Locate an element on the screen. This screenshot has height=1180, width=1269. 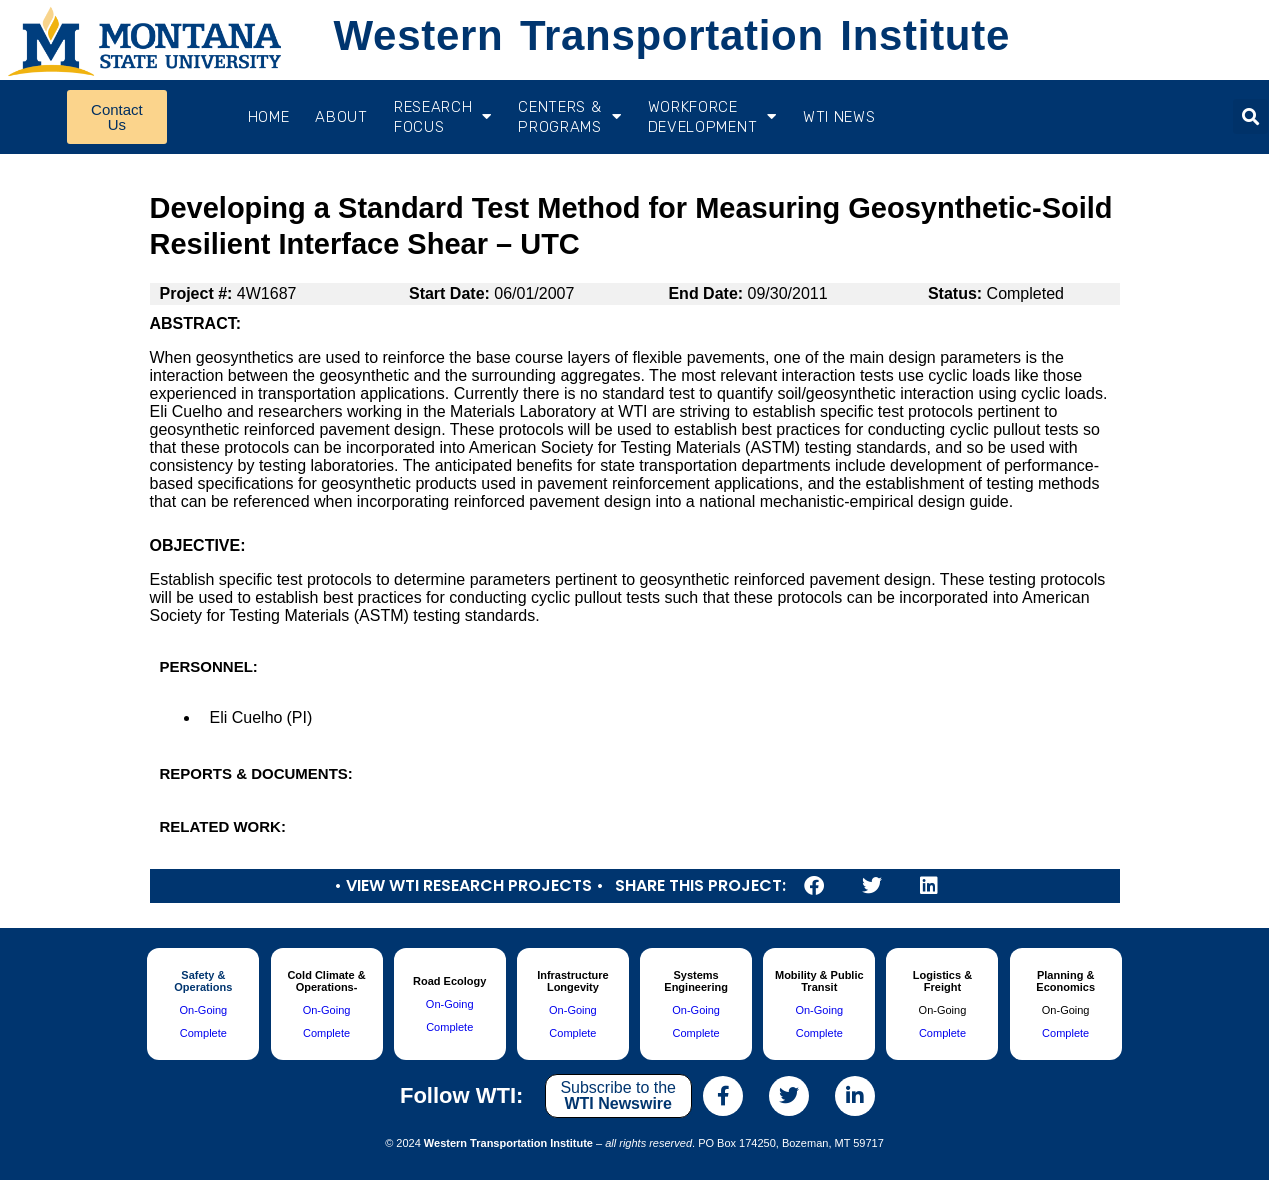
WTI News is located at coordinates (839, 117).